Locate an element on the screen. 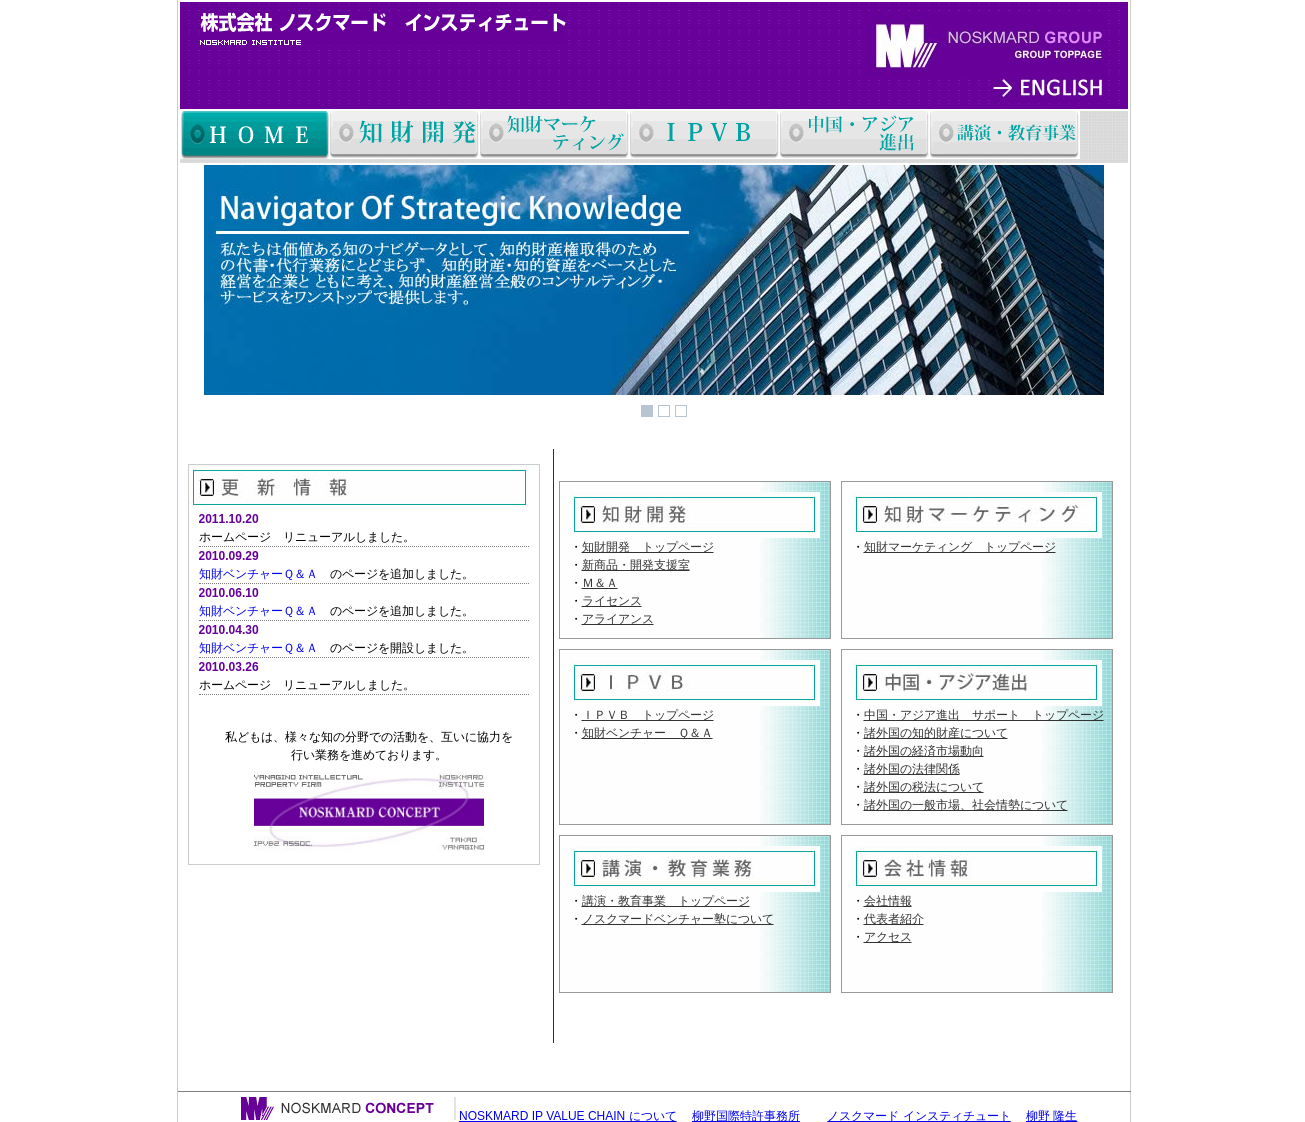 The width and height of the screenshot is (1305, 1122). 諸外国の税法について is located at coordinates (924, 787).